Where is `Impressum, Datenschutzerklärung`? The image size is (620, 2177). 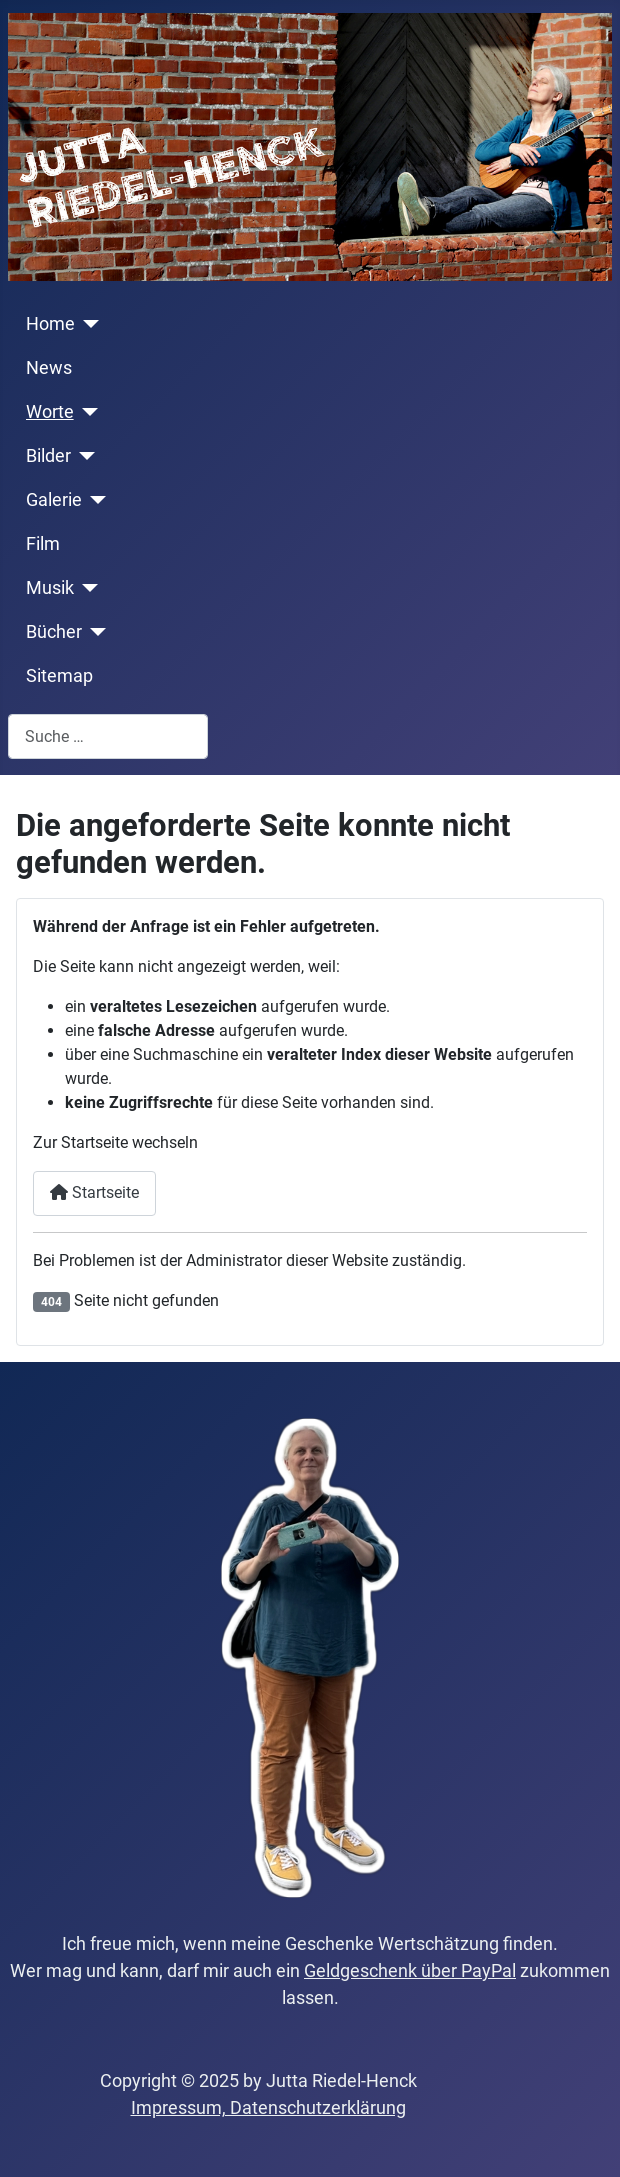 Impressum, Datenschutzerklärung is located at coordinates (268, 2107).